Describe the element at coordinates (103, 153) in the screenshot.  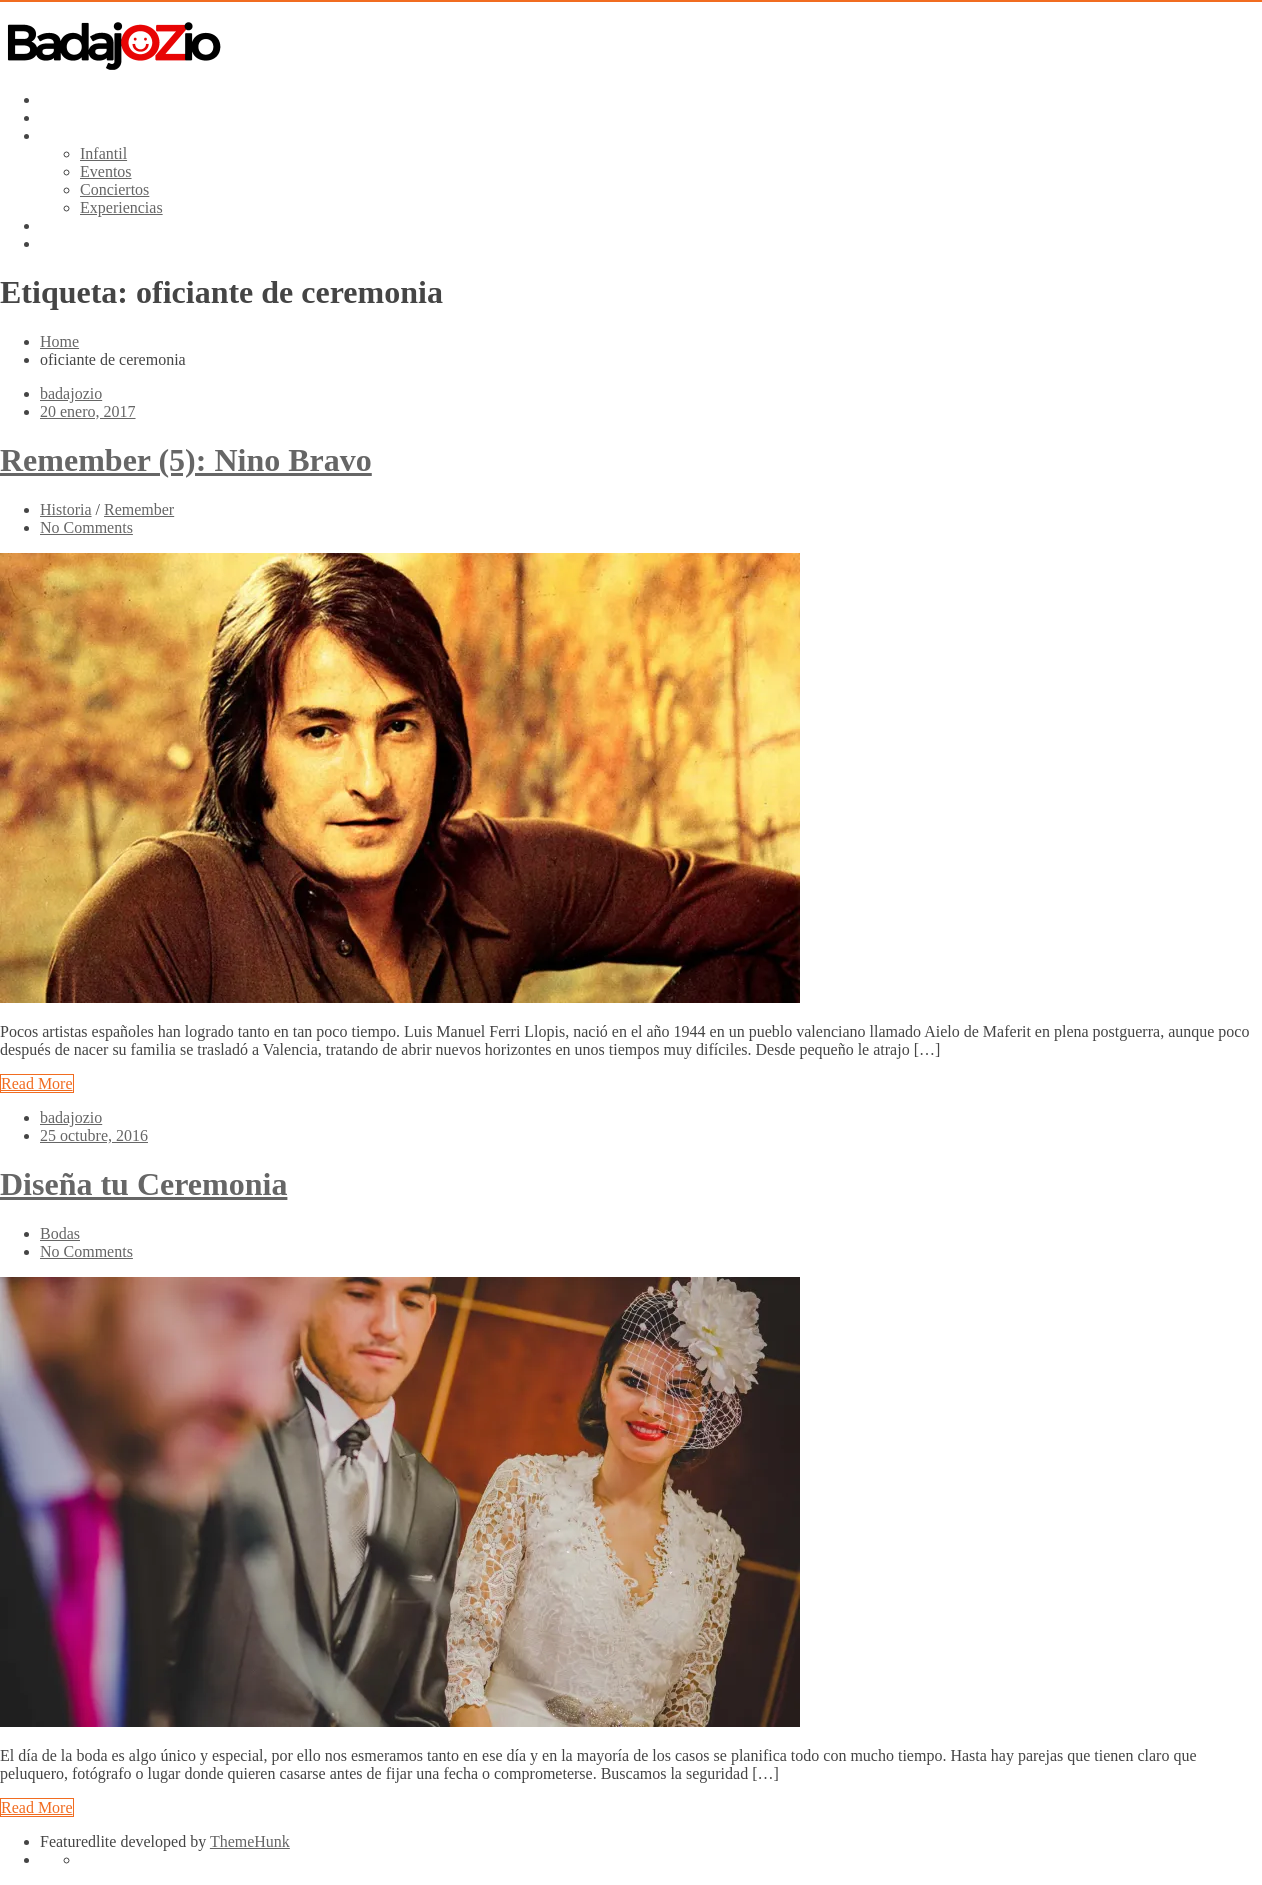
I see `Infantil` at that location.